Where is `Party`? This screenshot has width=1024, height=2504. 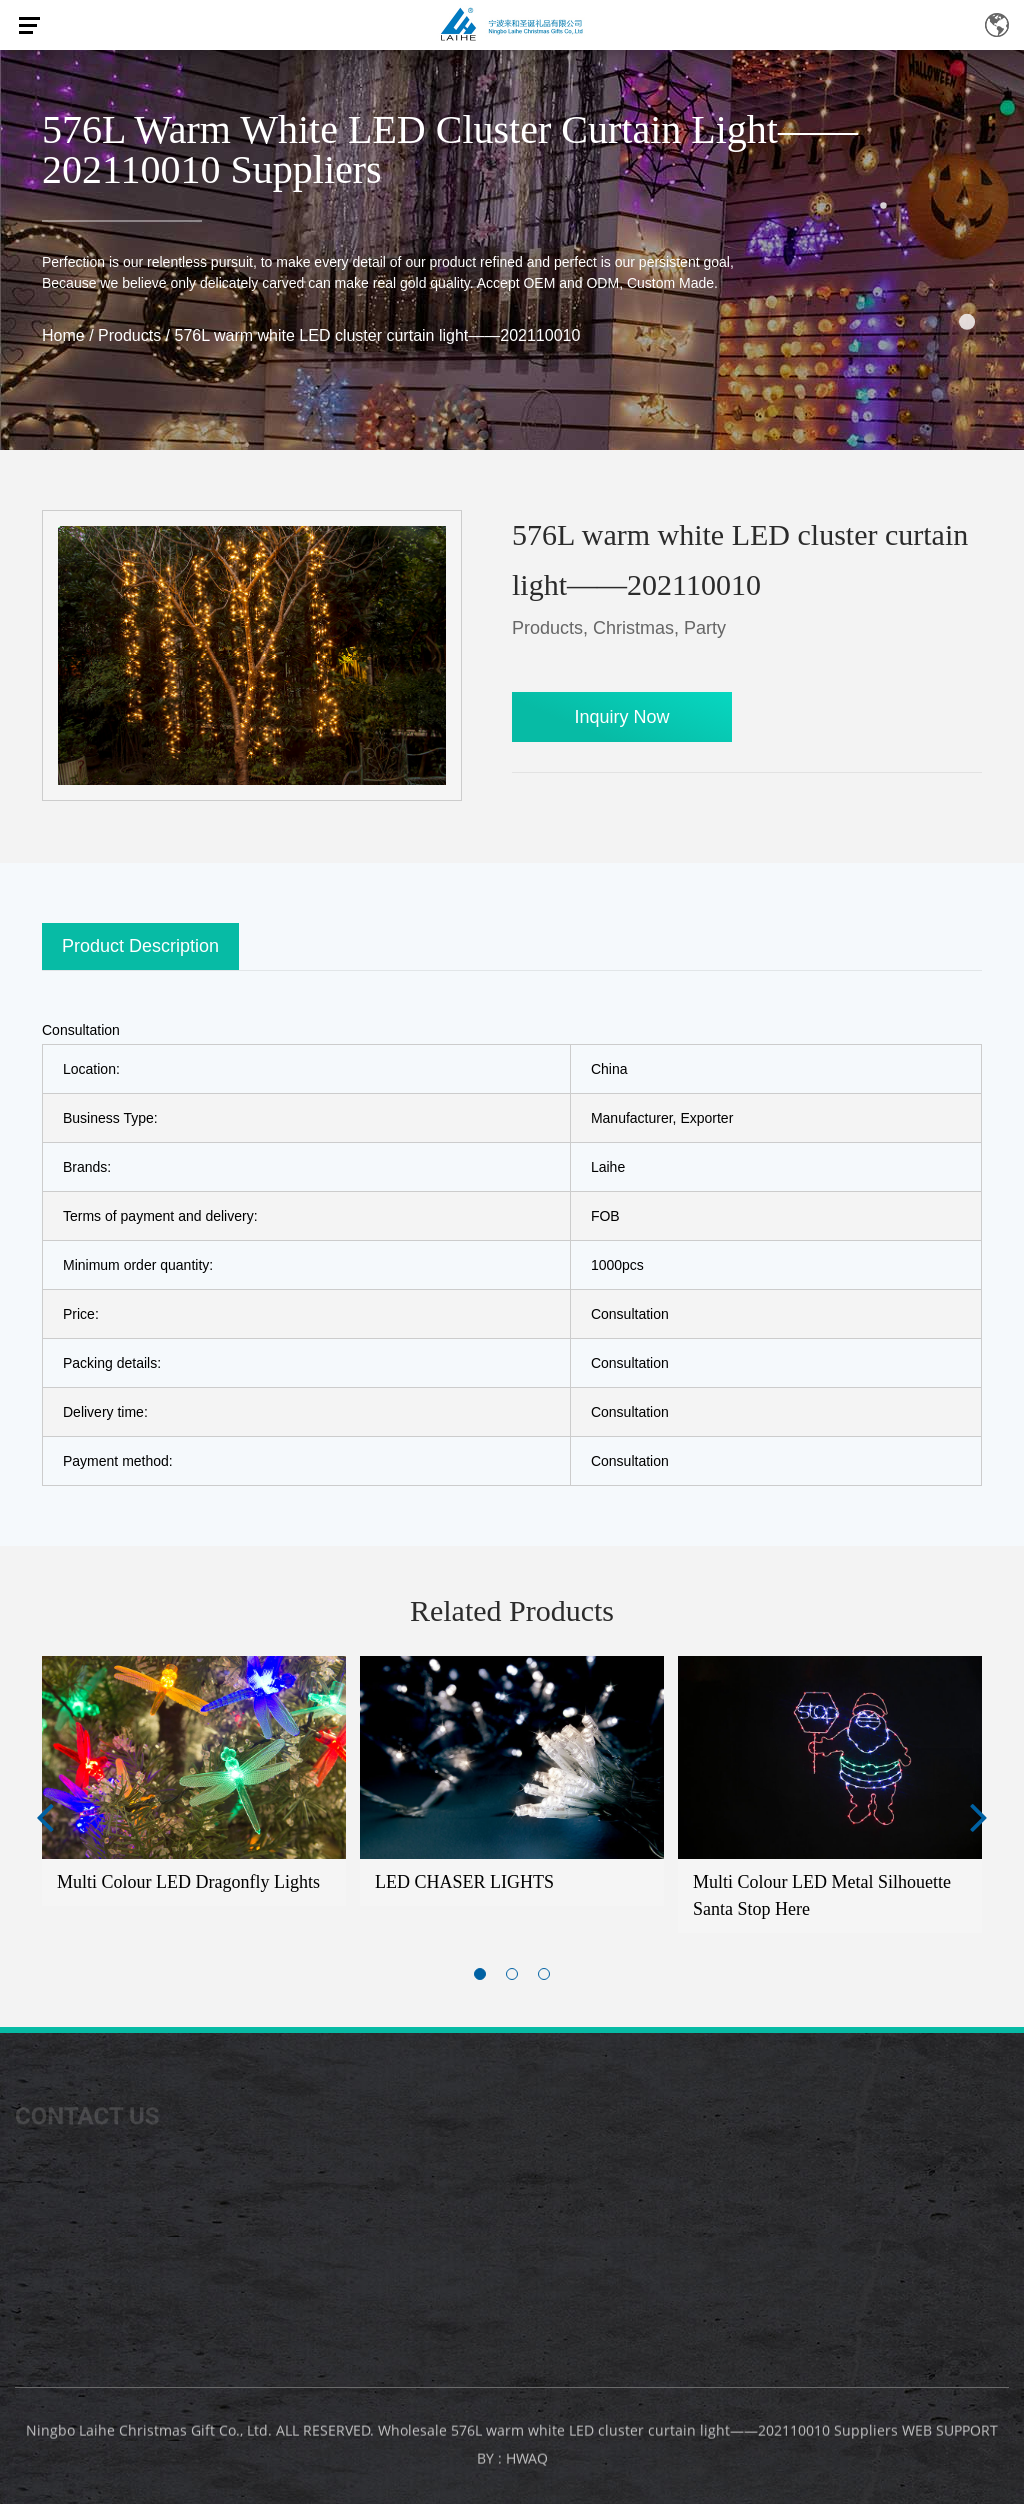 Party is located at coordinates (705, 628).